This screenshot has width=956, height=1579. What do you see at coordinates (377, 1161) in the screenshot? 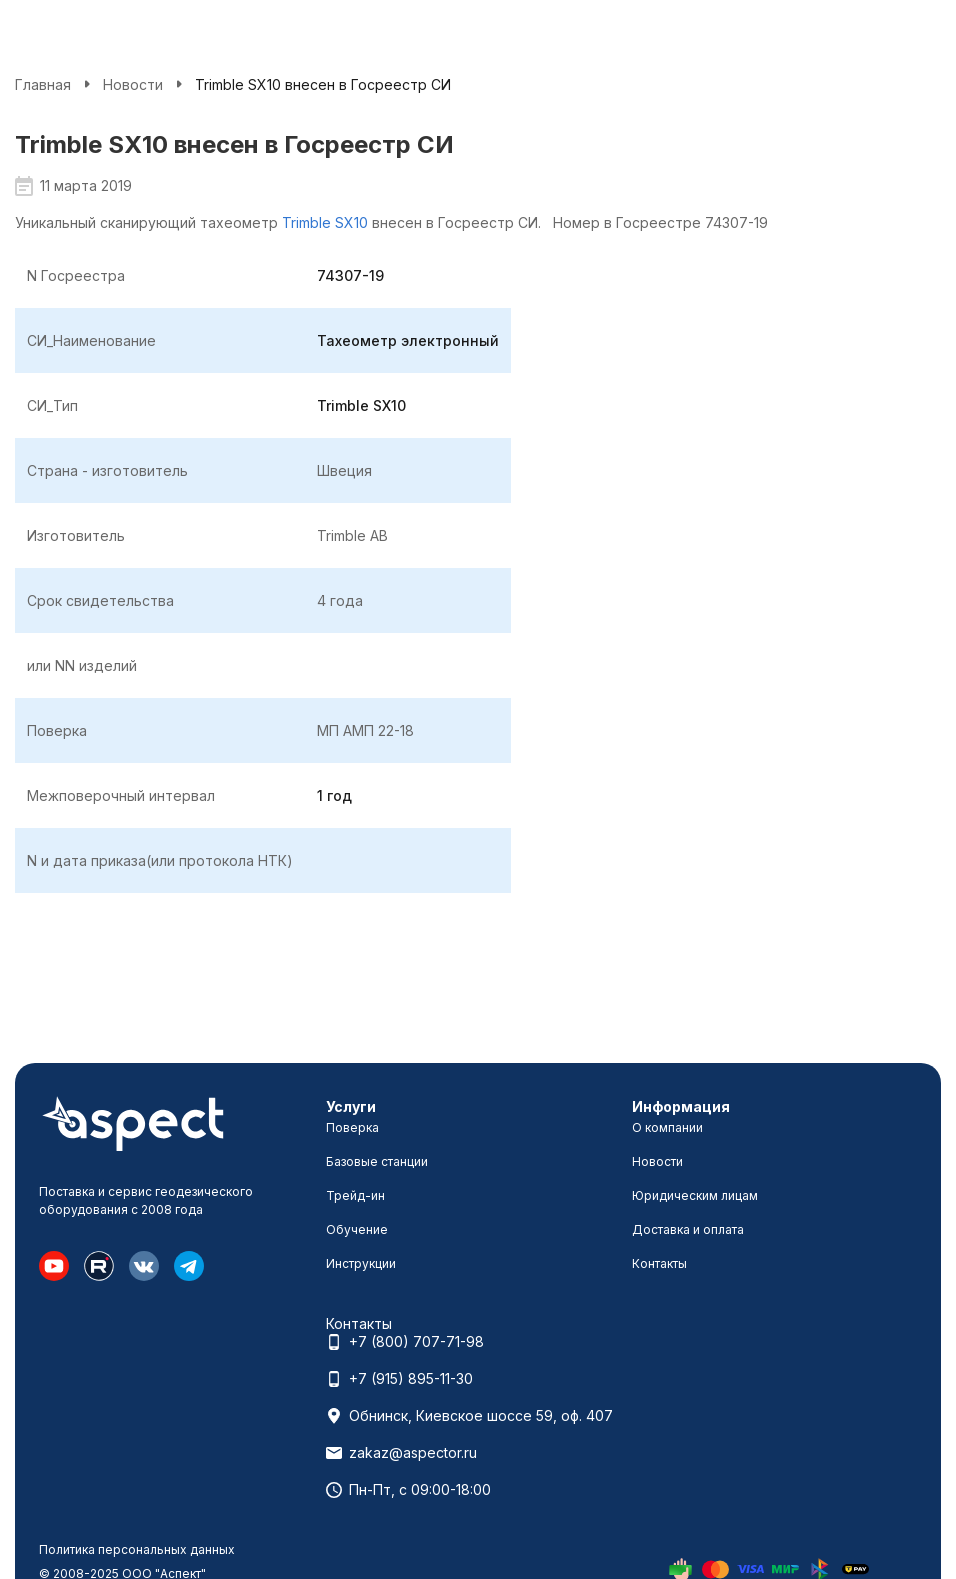
I see `Базовые станции` at bounding box center [377, 1161].